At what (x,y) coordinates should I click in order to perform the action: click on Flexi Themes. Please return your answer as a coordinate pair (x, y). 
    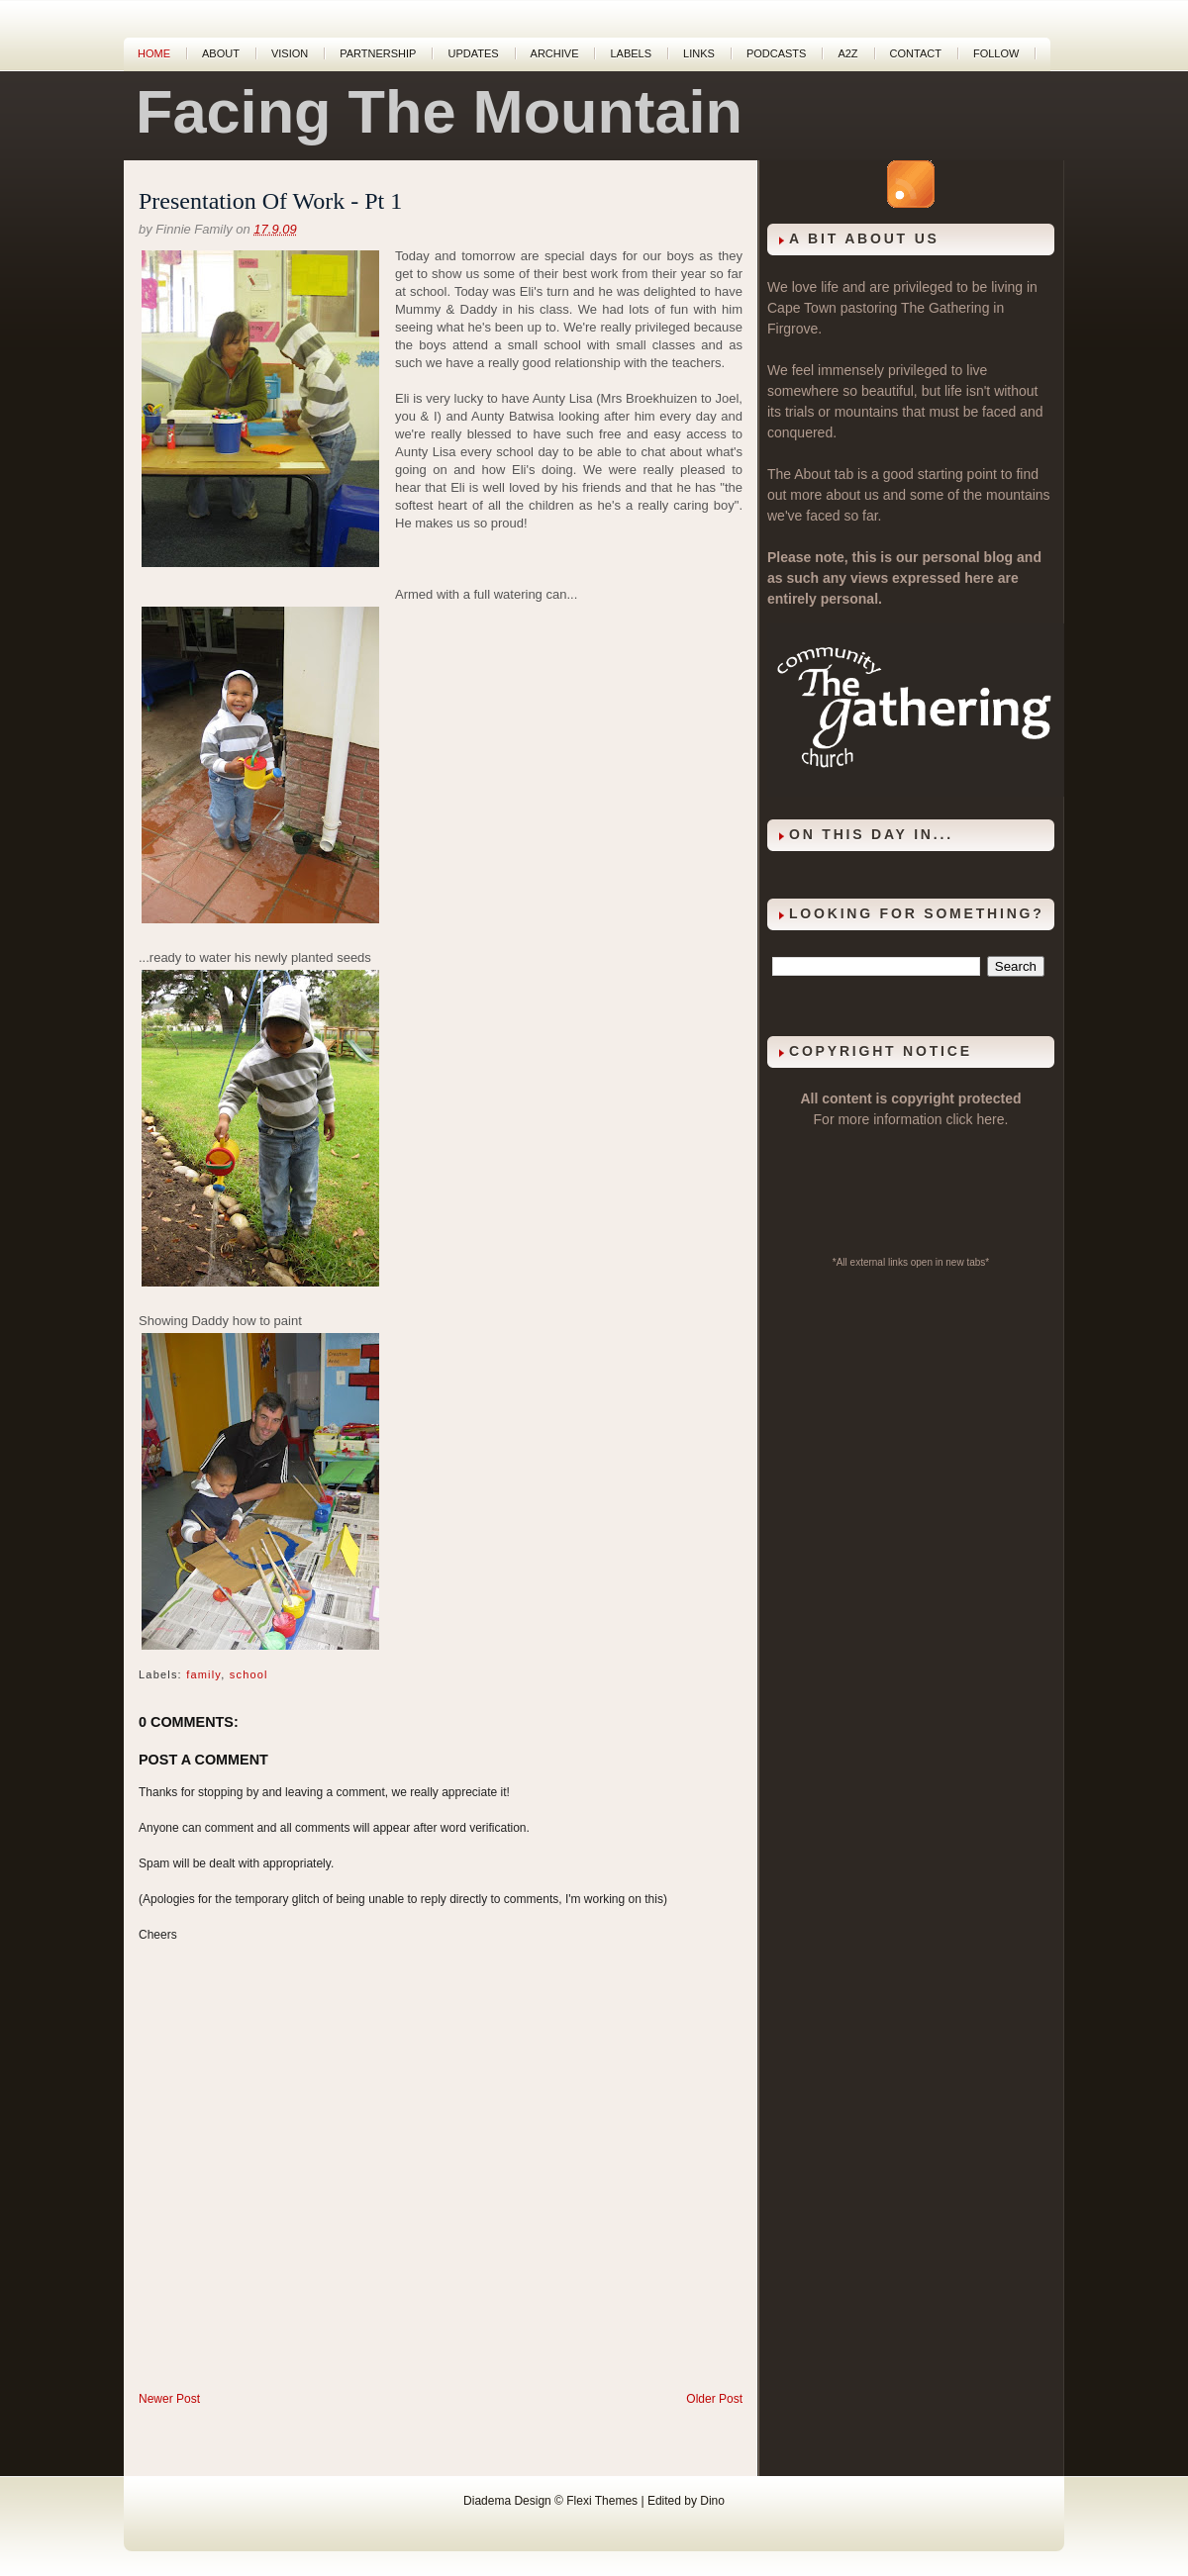
    Looking at the image, I should click on (602, 2501).